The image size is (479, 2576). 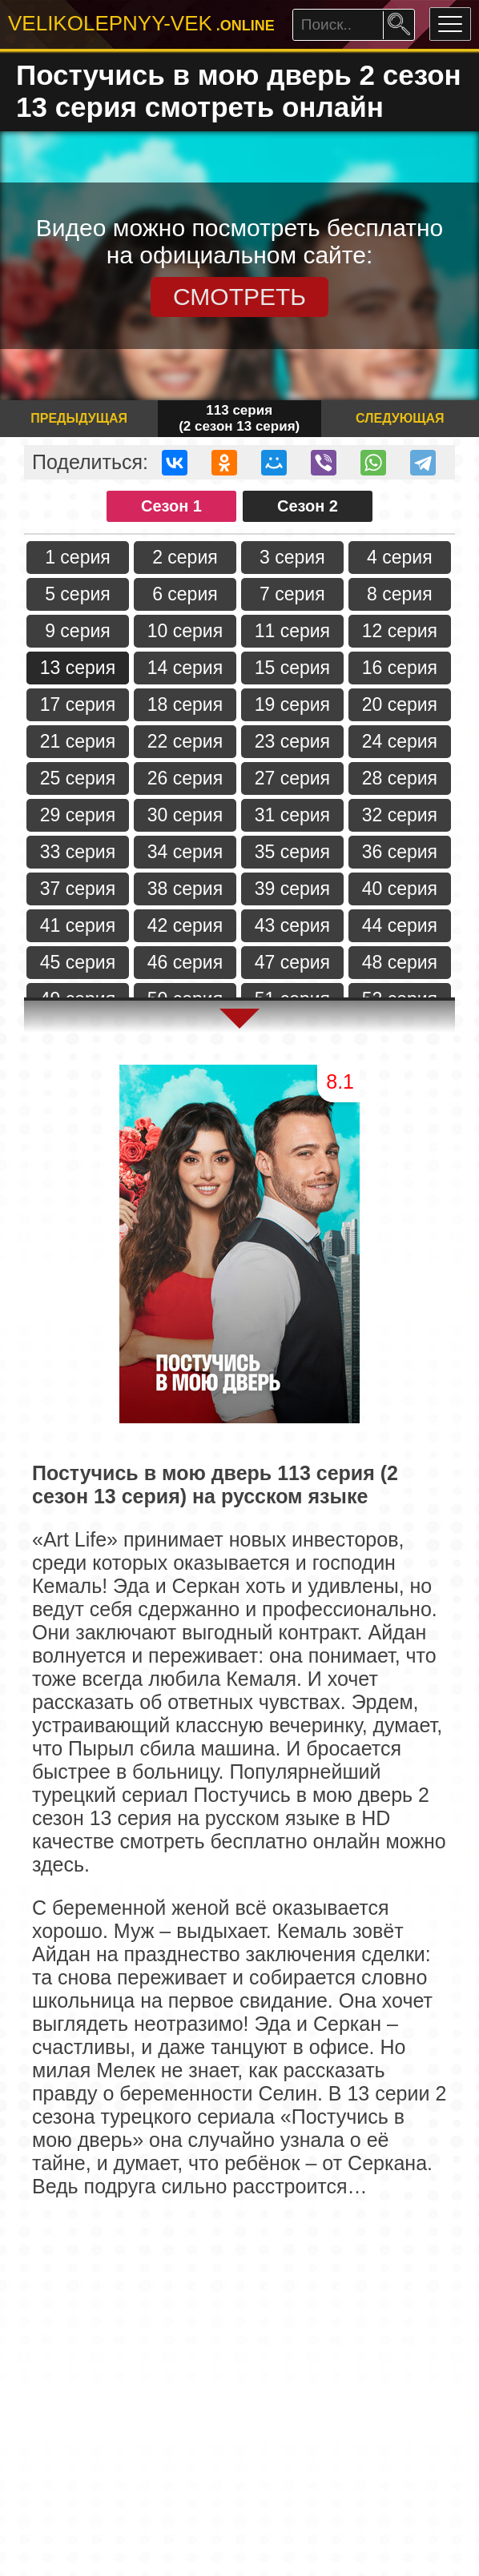 I want to click on 19 серия, so click(x=292, y=704).